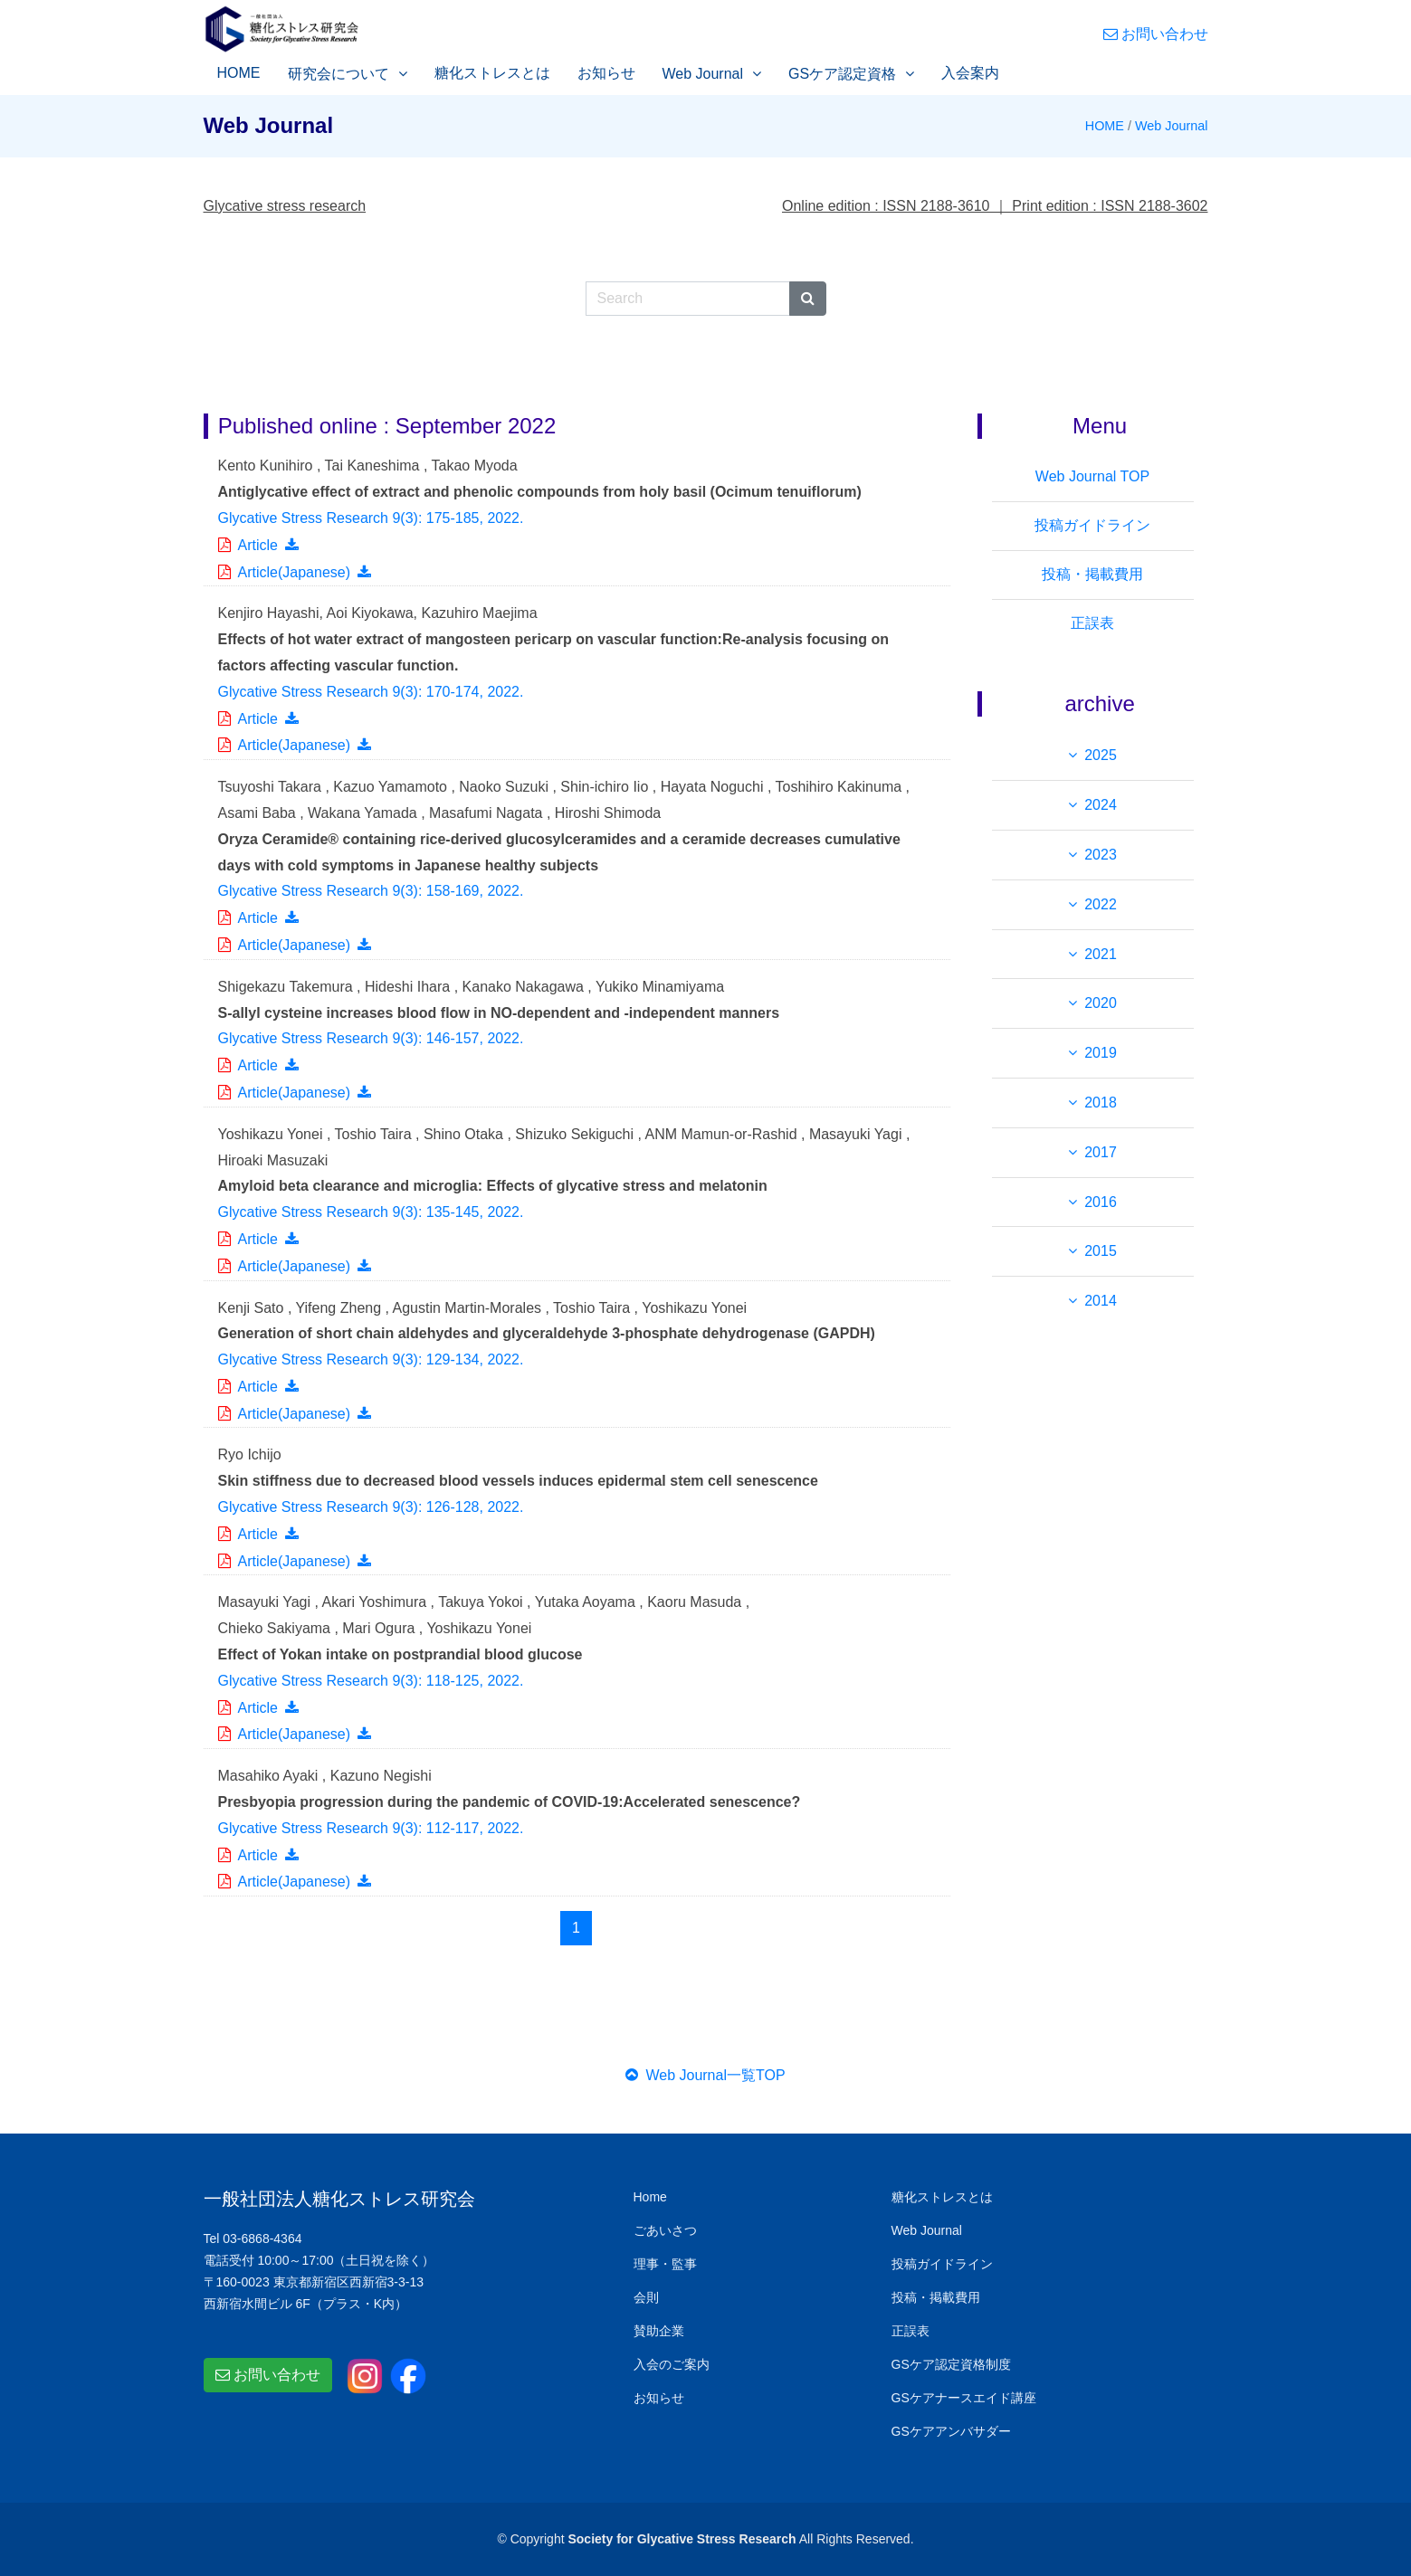  What do you see at coordinates (371, 1212) in the screenshot?
I see `Glycative Stress Research 9(3): 135-145, .` at bounding box center [371, 1212].